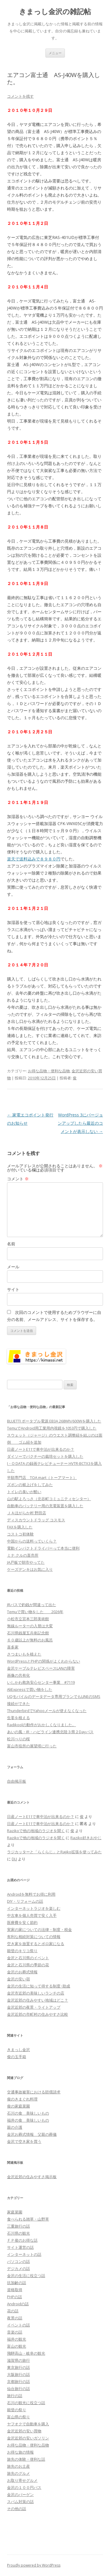  Describe the element at coordinates (45, 1505) in the screenshot. I see `自動車のバッテリー用の充電装置を購入した` at that location.